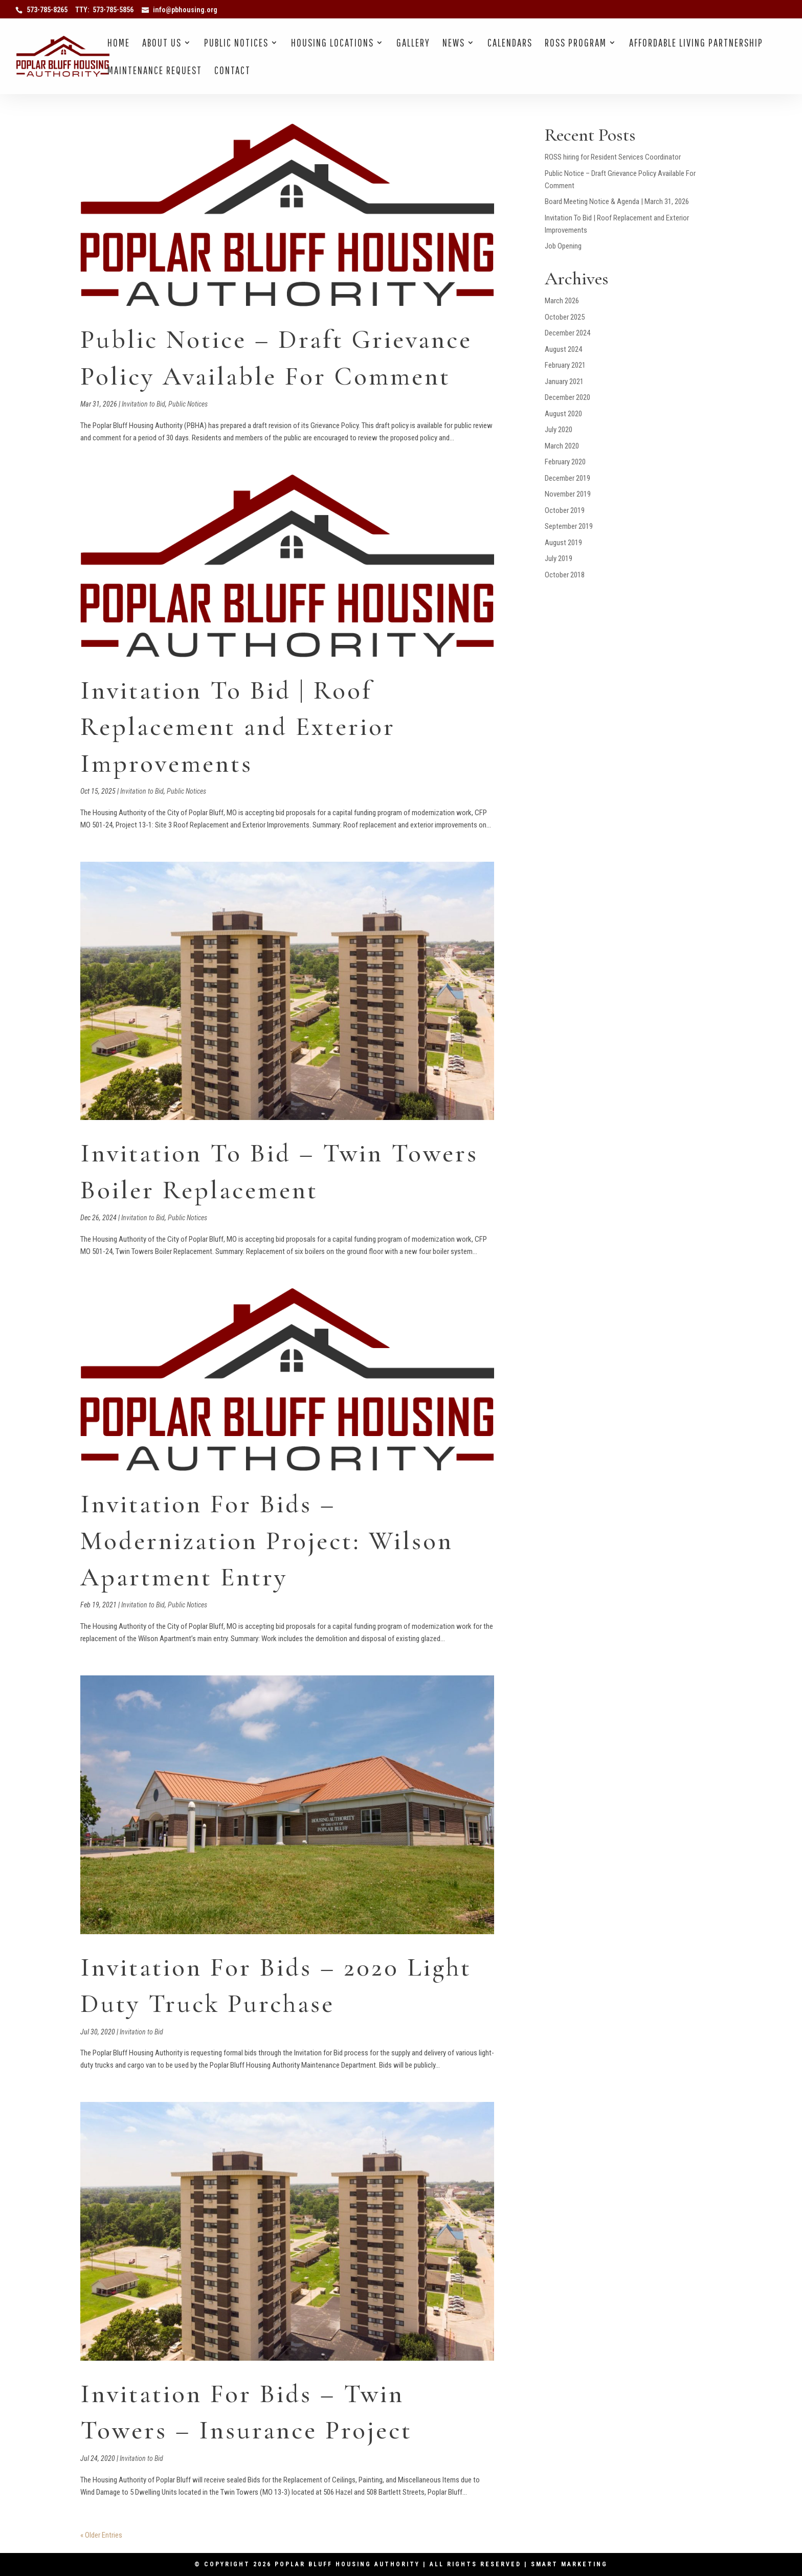 The image size is (802, 2576). Describe the element at coordinates (332, 44) in the screenshot. I see `Housing Locations` at that location.